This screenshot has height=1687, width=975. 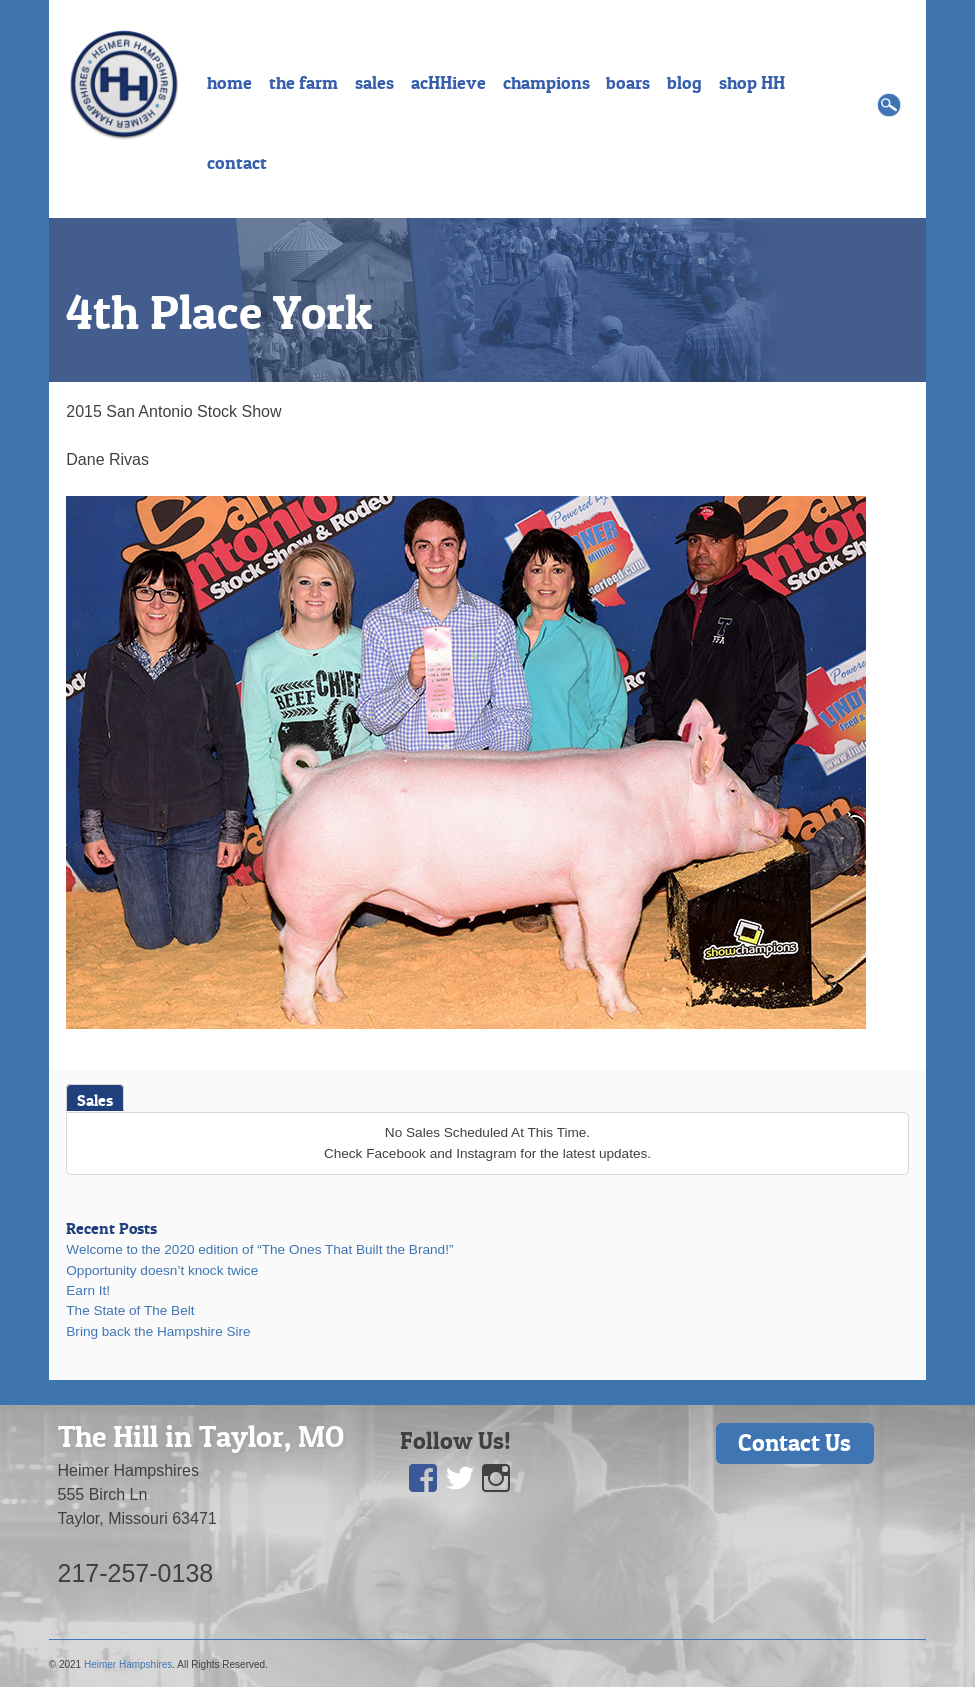 I want to click on contact, so click(x=237, y=163).